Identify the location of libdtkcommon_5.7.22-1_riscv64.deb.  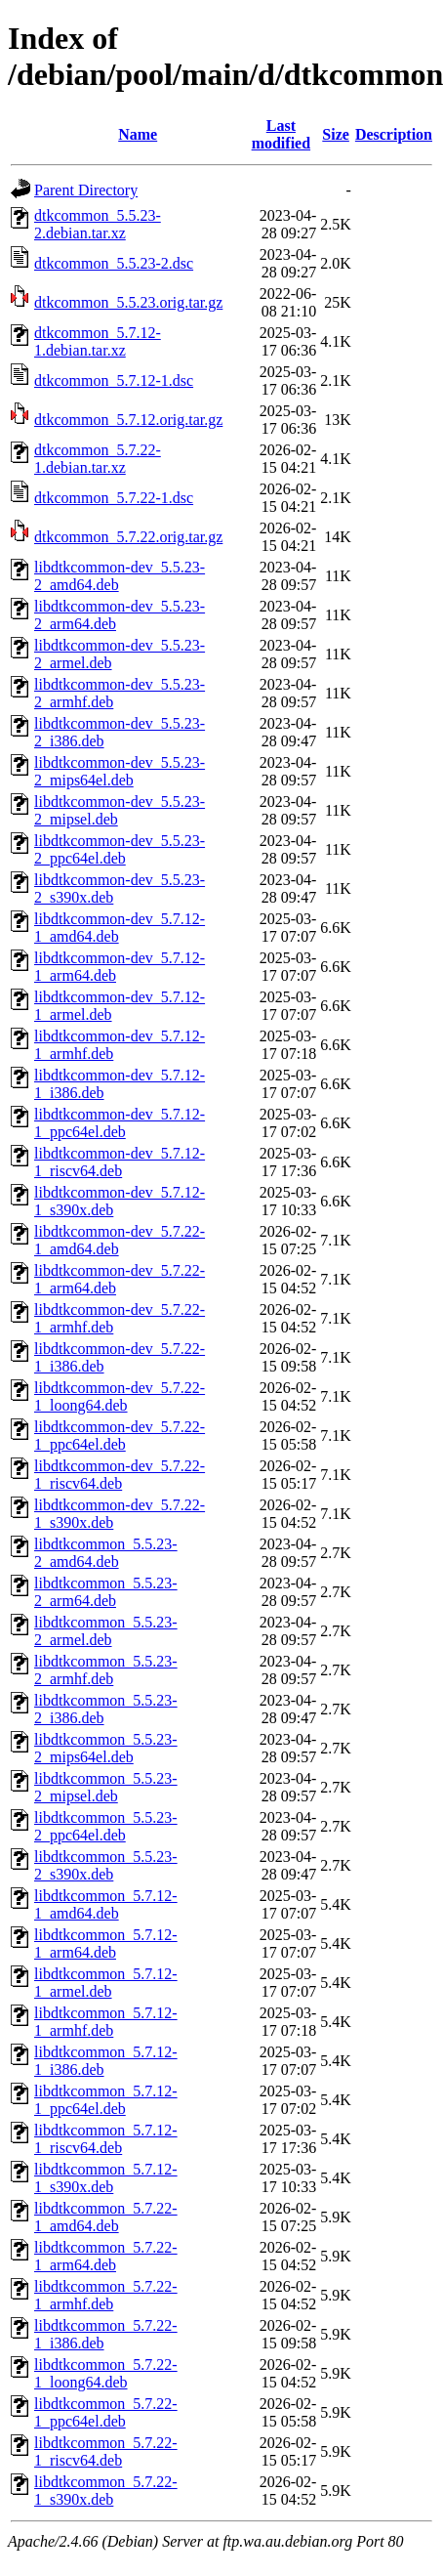
(106, 2451).